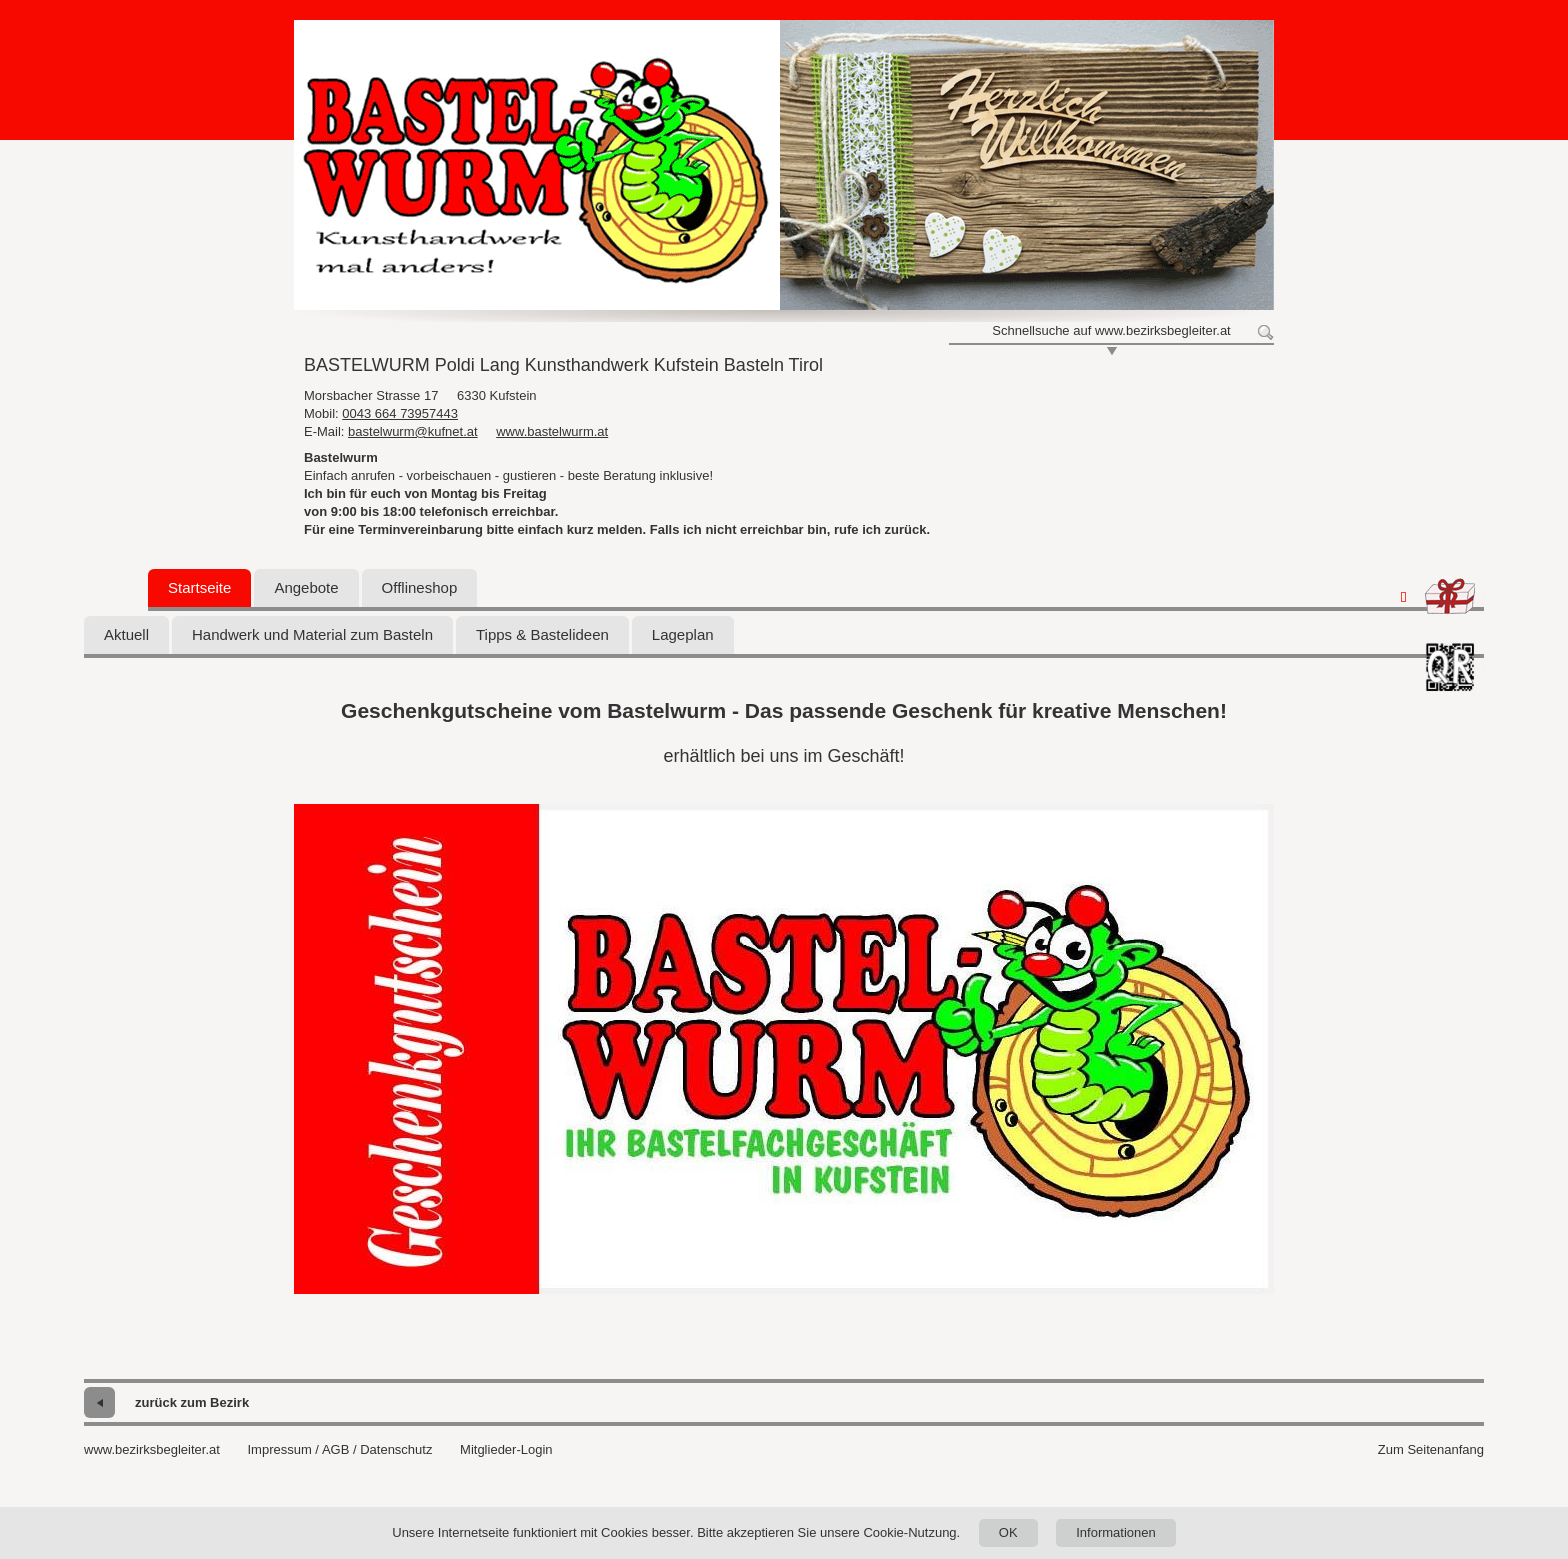 This screenshot has width=1568, height=1559. I want to click on Handwerk und Material zum Basteln, so click(312, 634).